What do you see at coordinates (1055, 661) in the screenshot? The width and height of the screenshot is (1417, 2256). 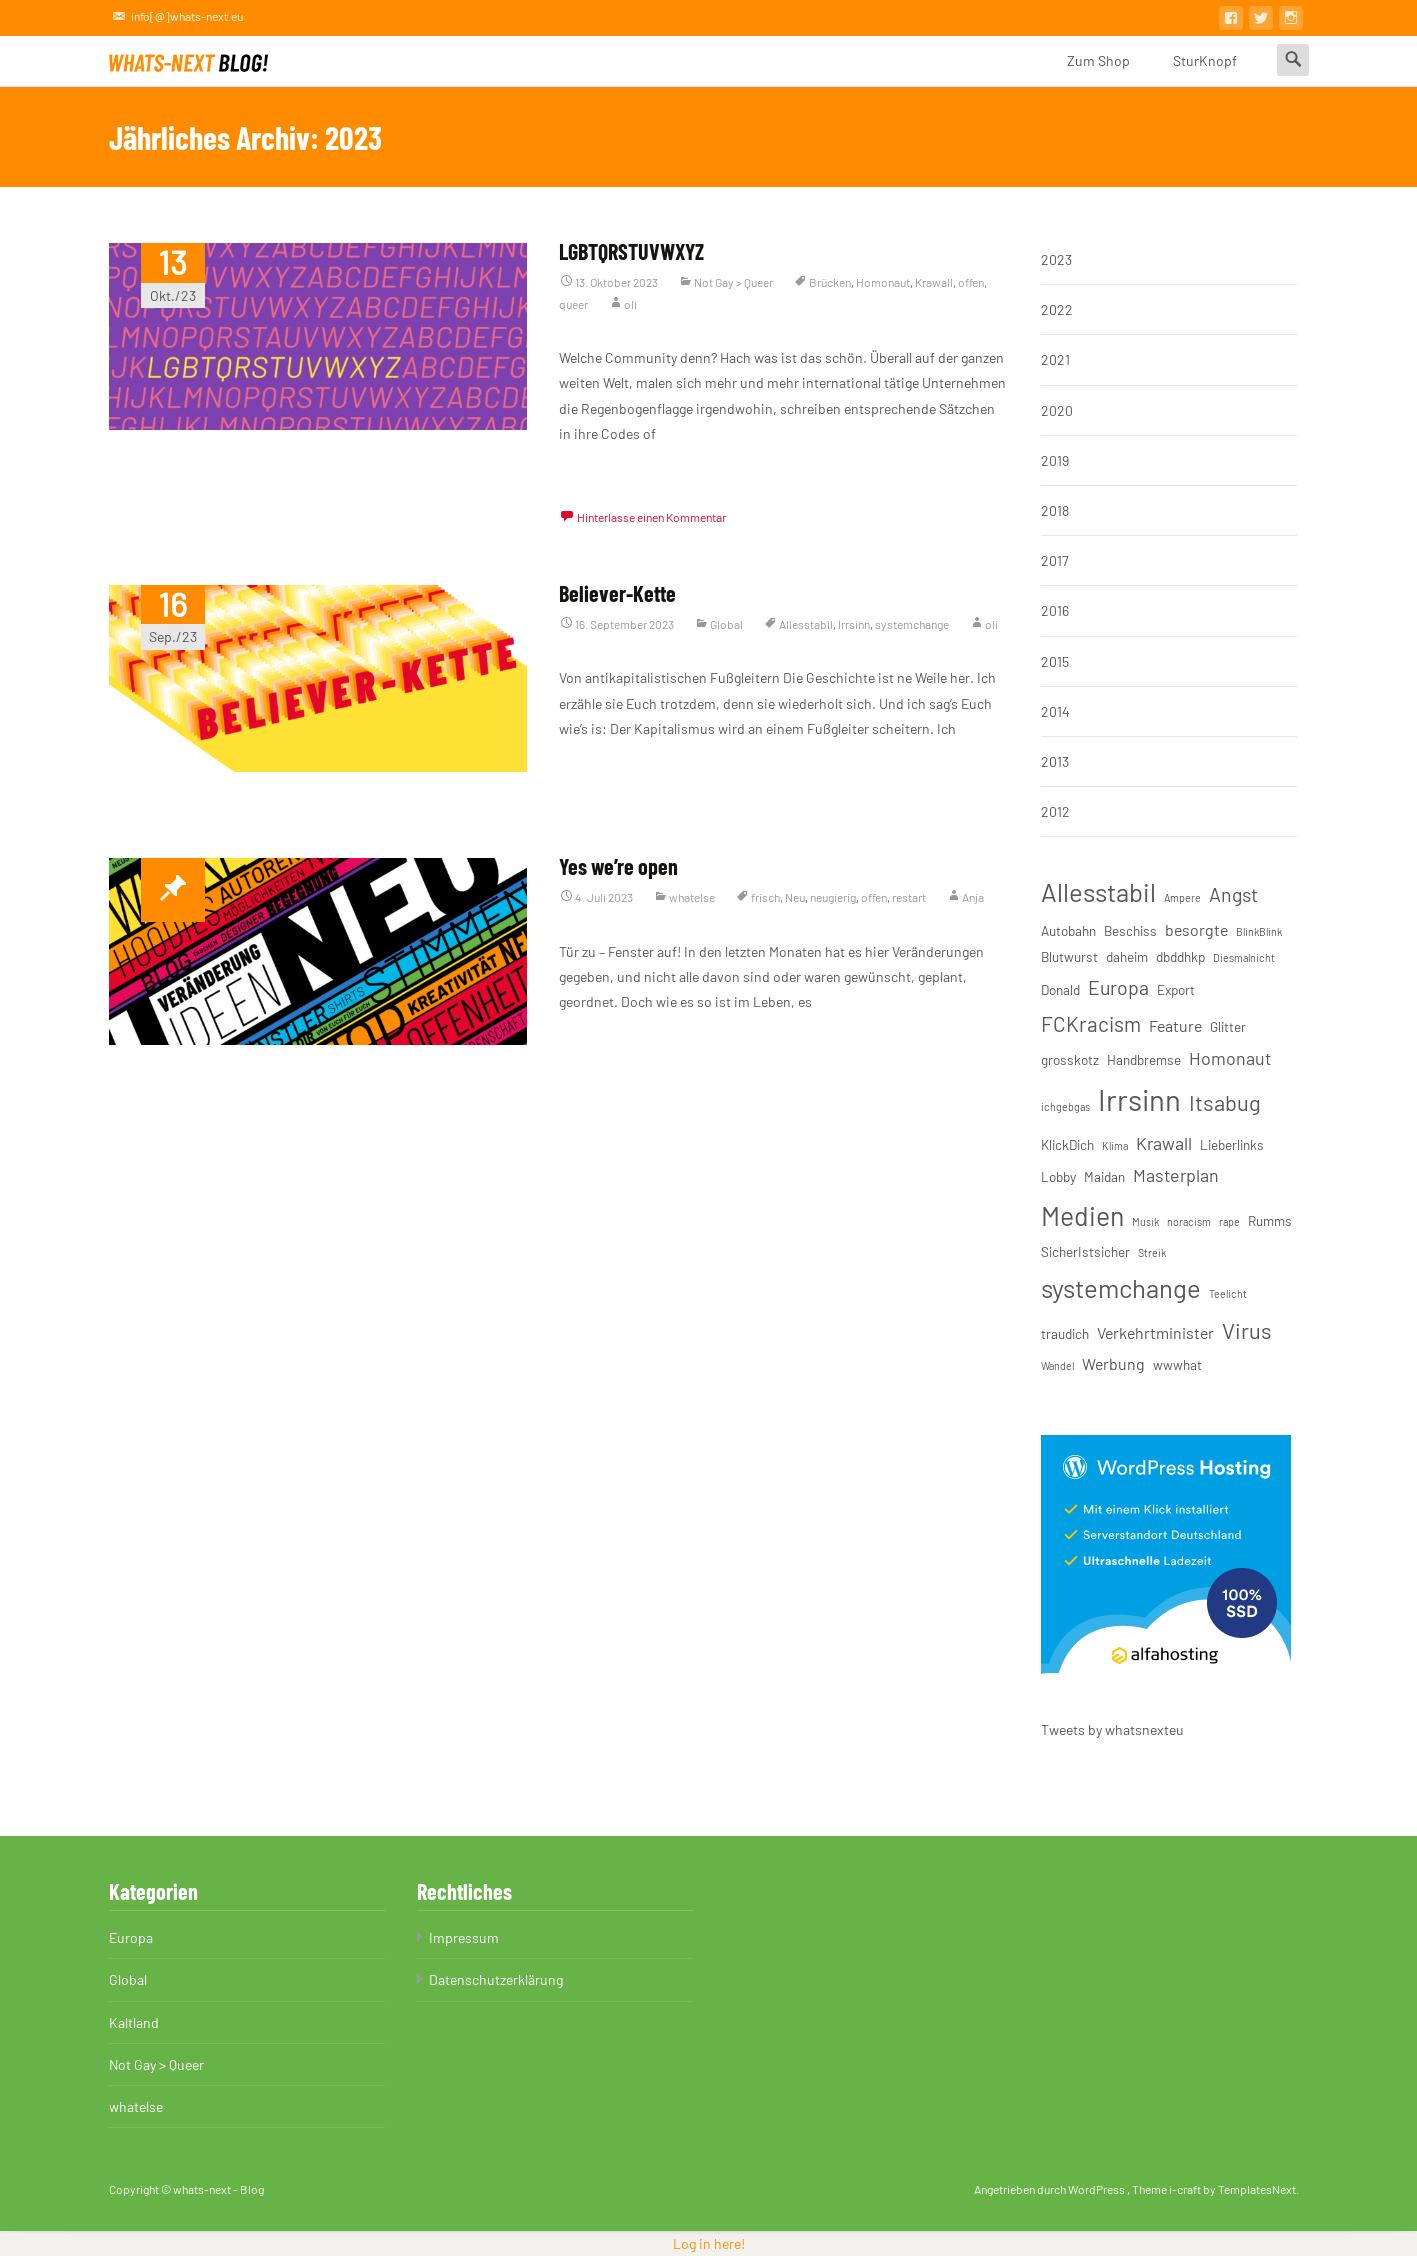 I see `2015` at bounding box center [1055, 661].